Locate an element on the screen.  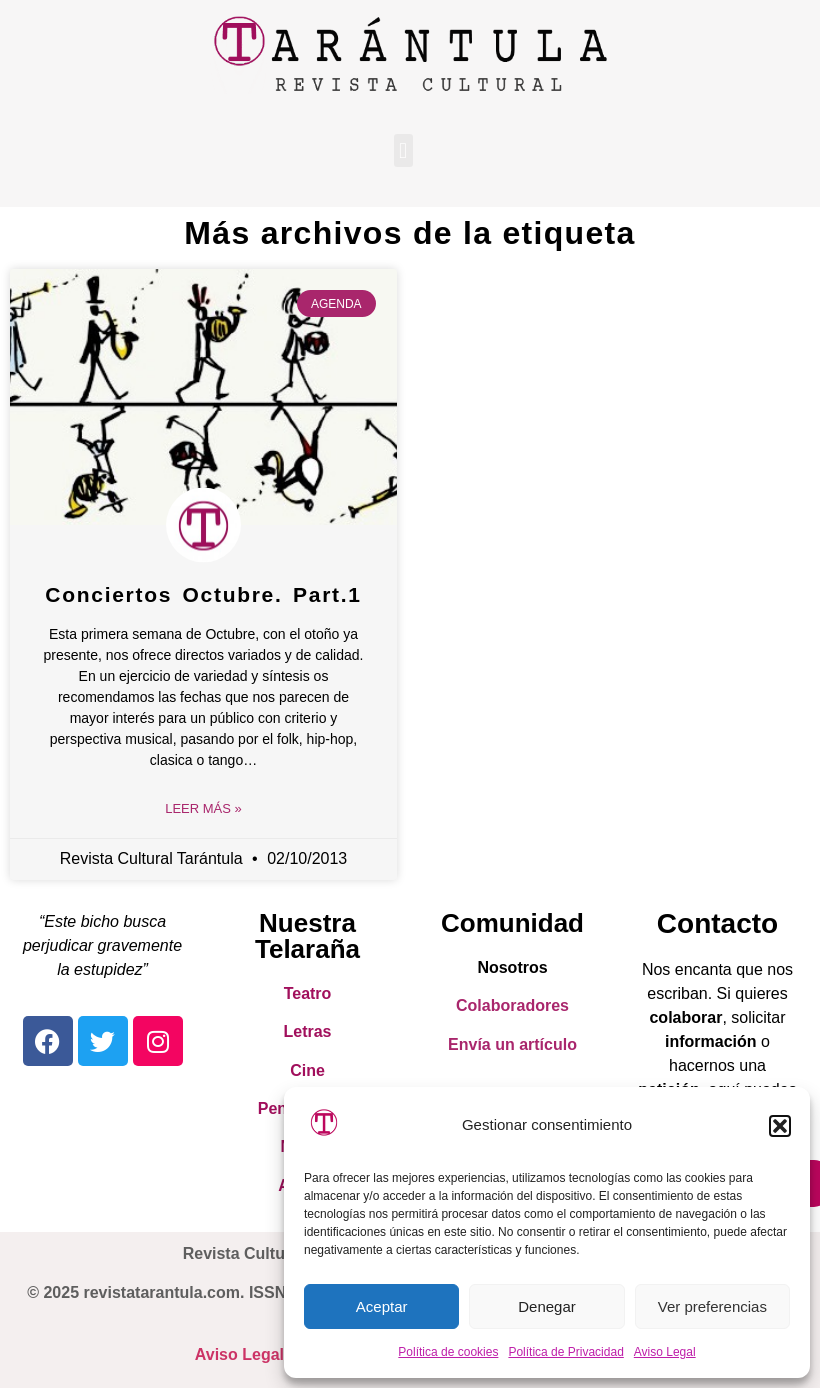
Política de Privacidad is located at coordinates (565, 1352).